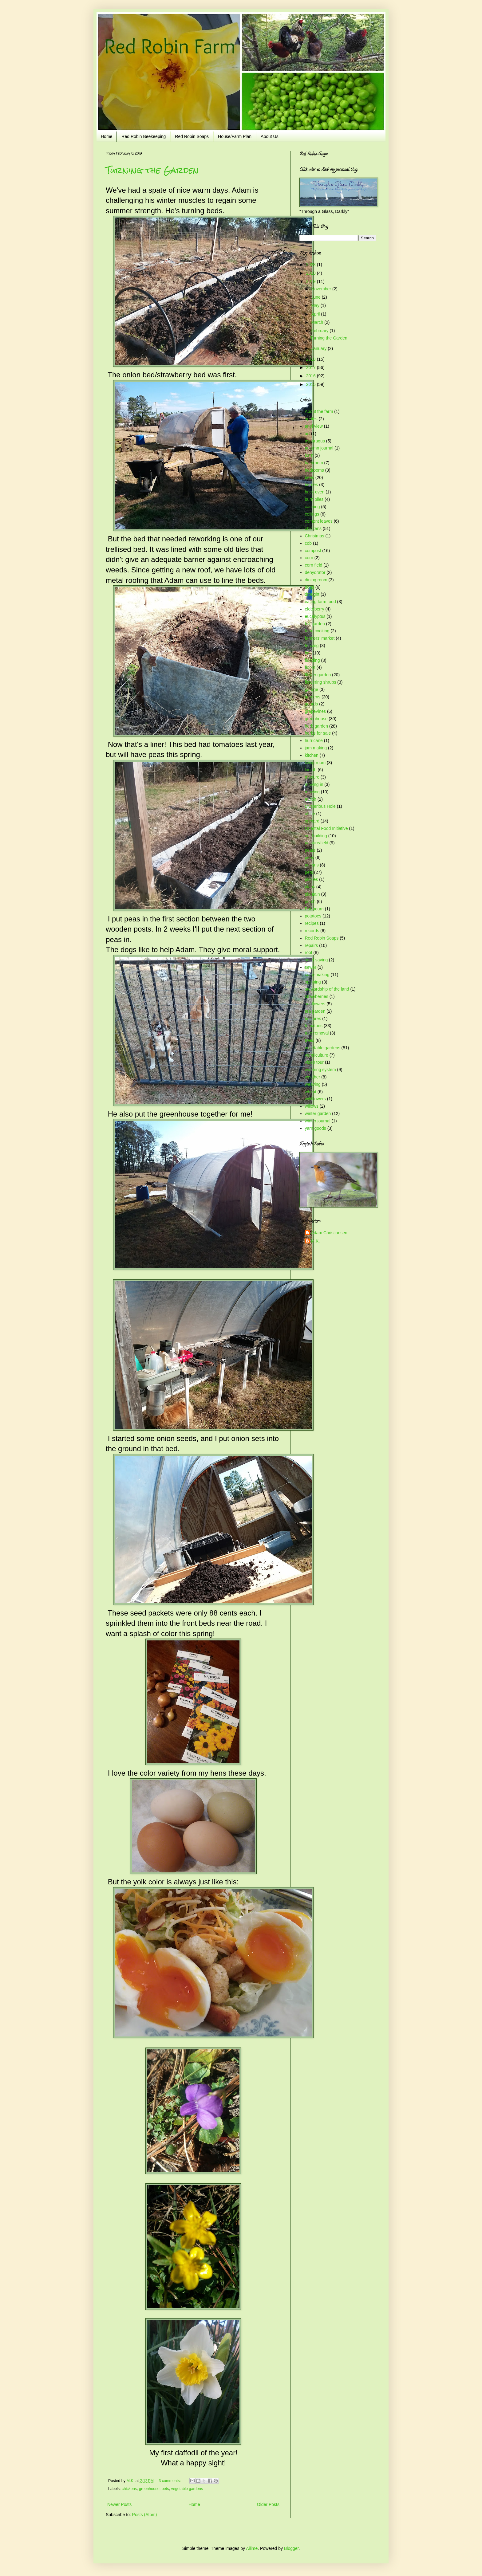 This screenshot has height=2576, width=482. I want to click on dining room, so click(316, 579).